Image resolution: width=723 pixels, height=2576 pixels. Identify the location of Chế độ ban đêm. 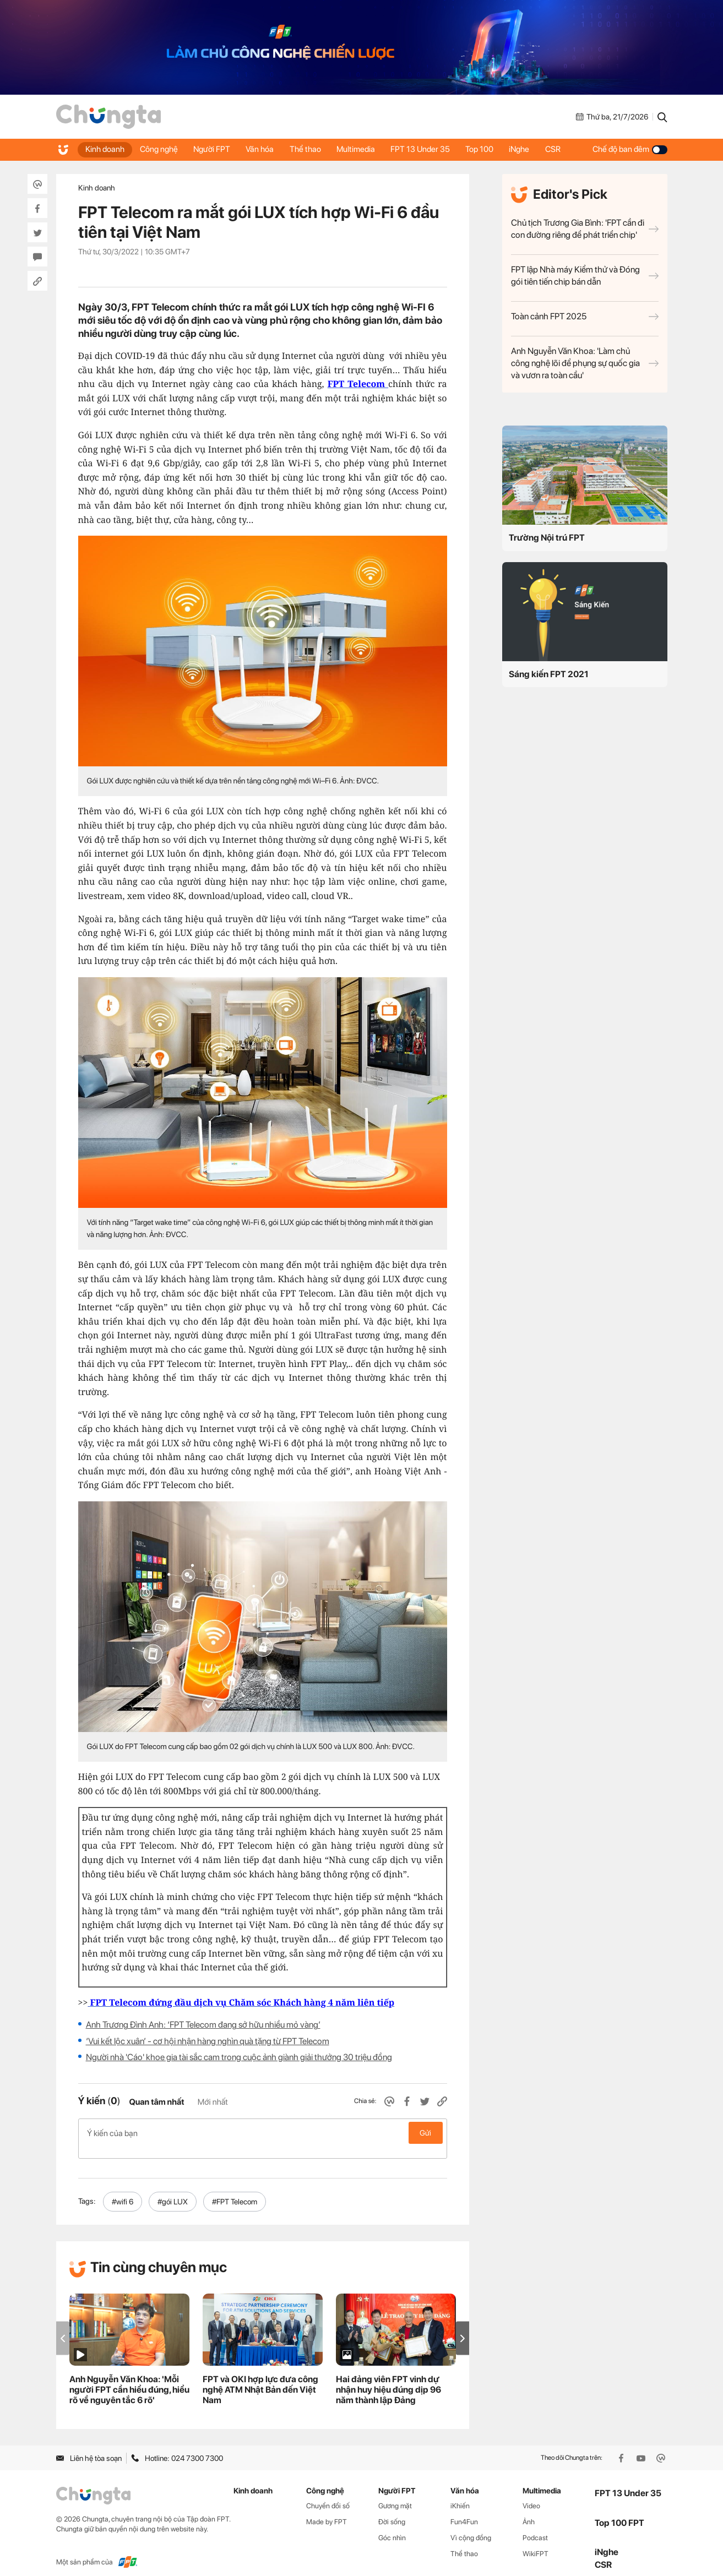
(629, 149).